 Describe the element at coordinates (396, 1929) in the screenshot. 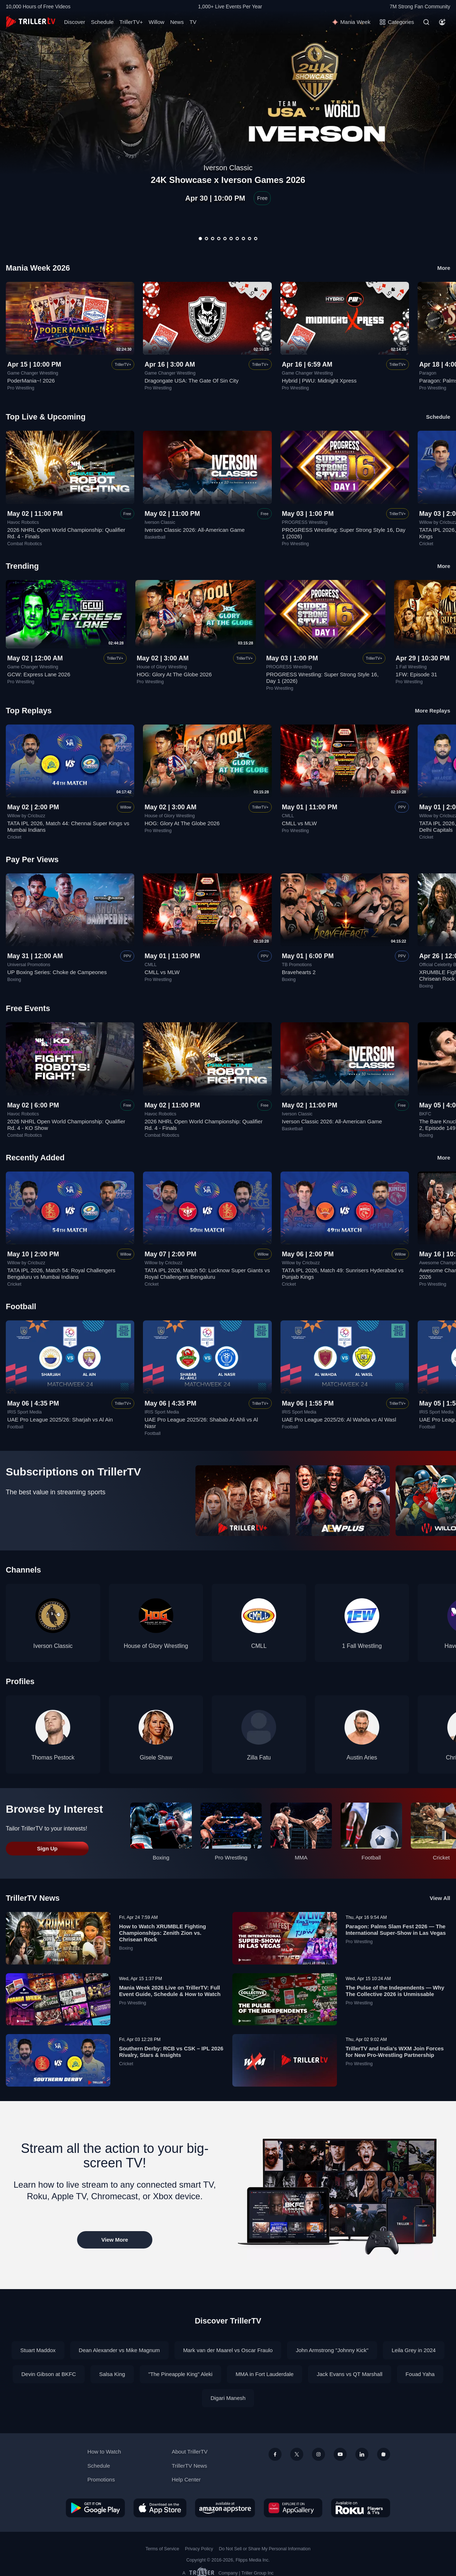

I see `Paragon: Palms Slam Fest 2026 — The International Super-Show in Las Vegas` at that location.